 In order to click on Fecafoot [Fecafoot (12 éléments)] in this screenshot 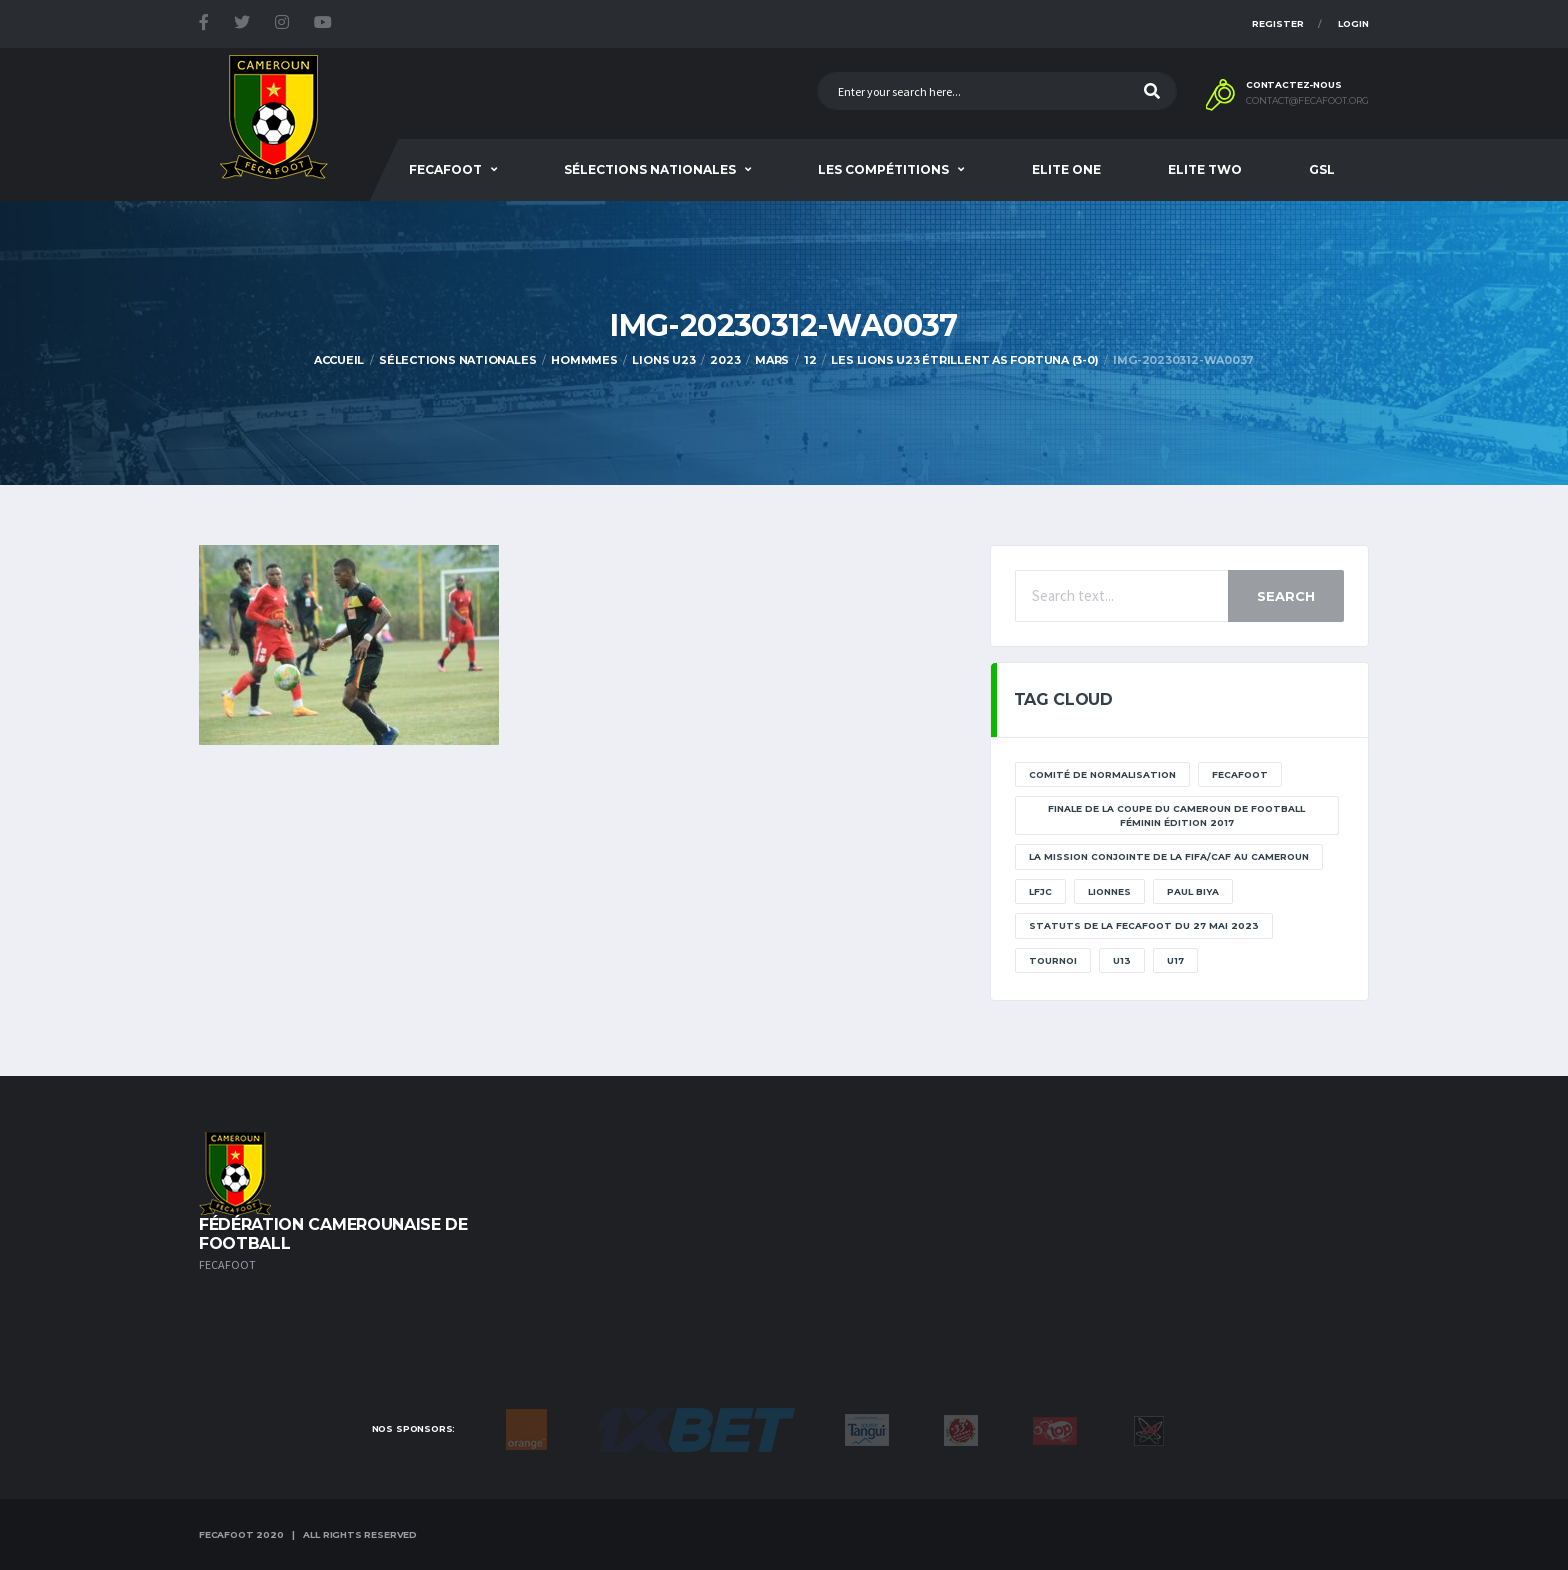, I will do `click(1240, 774)`.